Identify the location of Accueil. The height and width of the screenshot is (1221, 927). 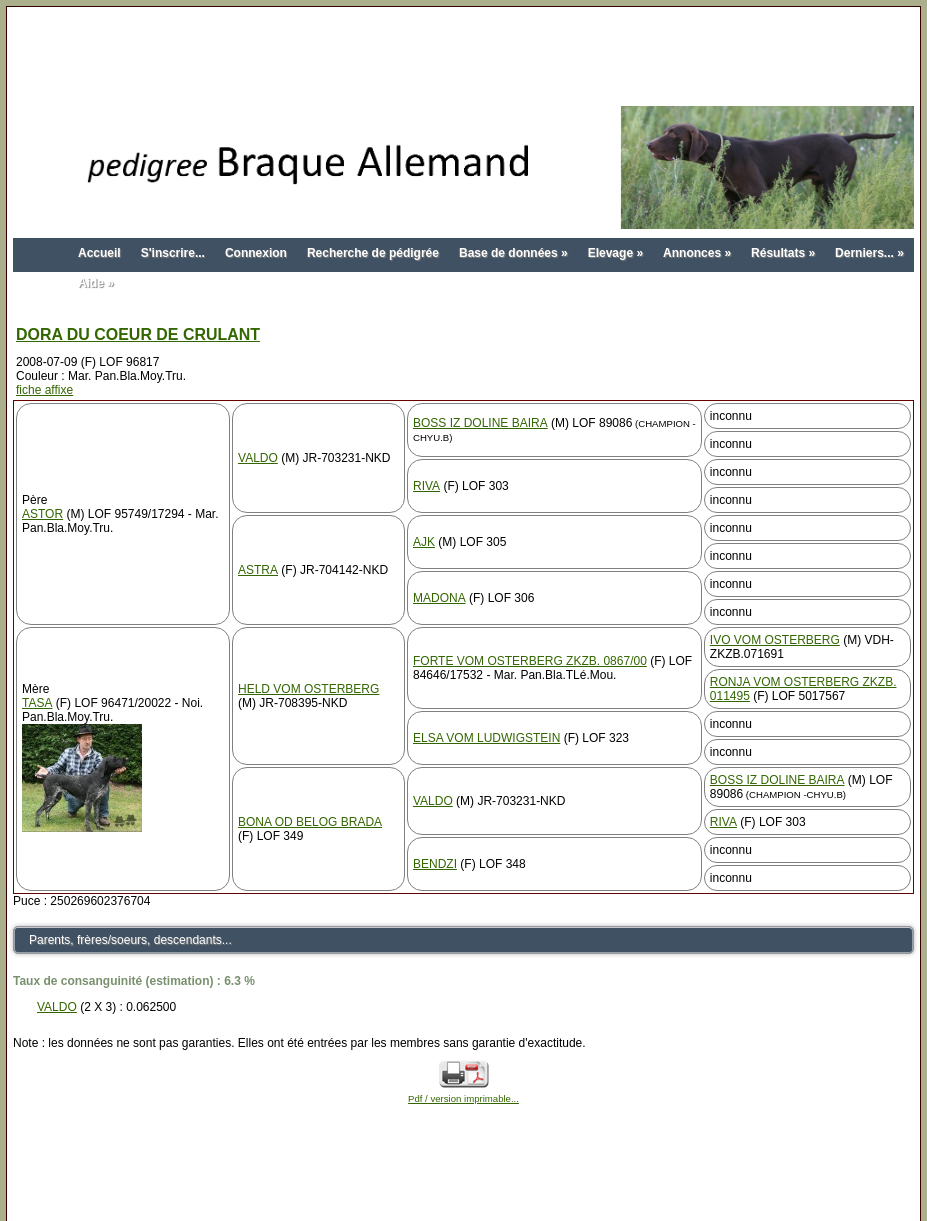
(99, 253).